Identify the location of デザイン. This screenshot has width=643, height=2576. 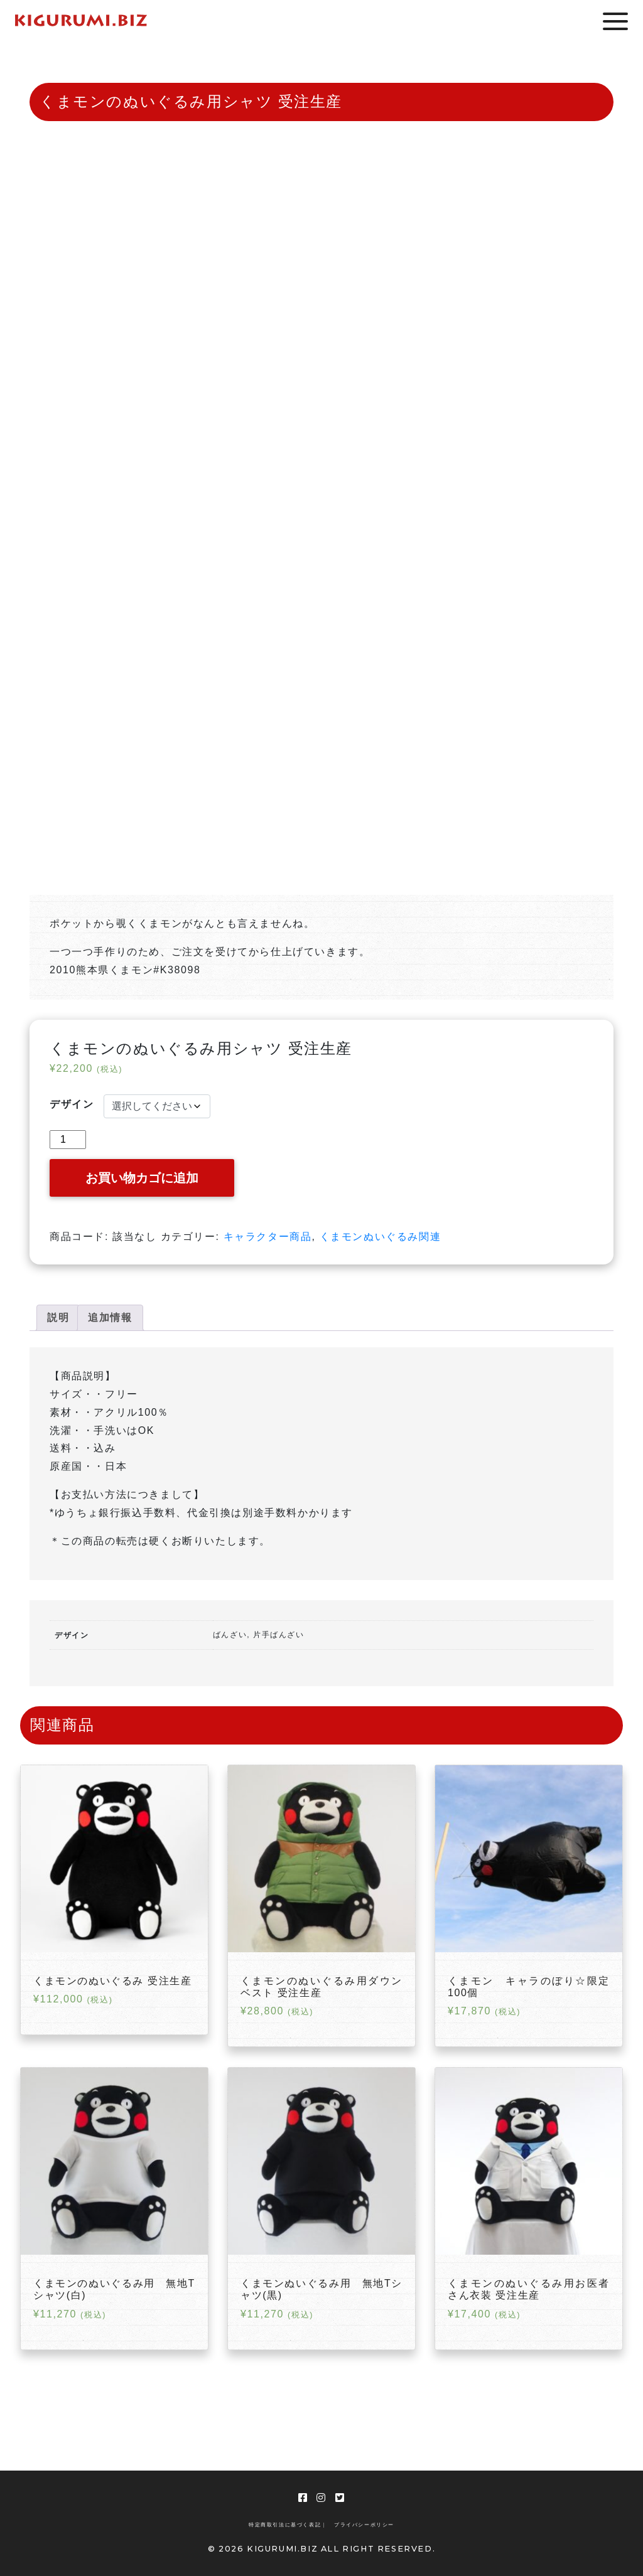
(72, 1104).